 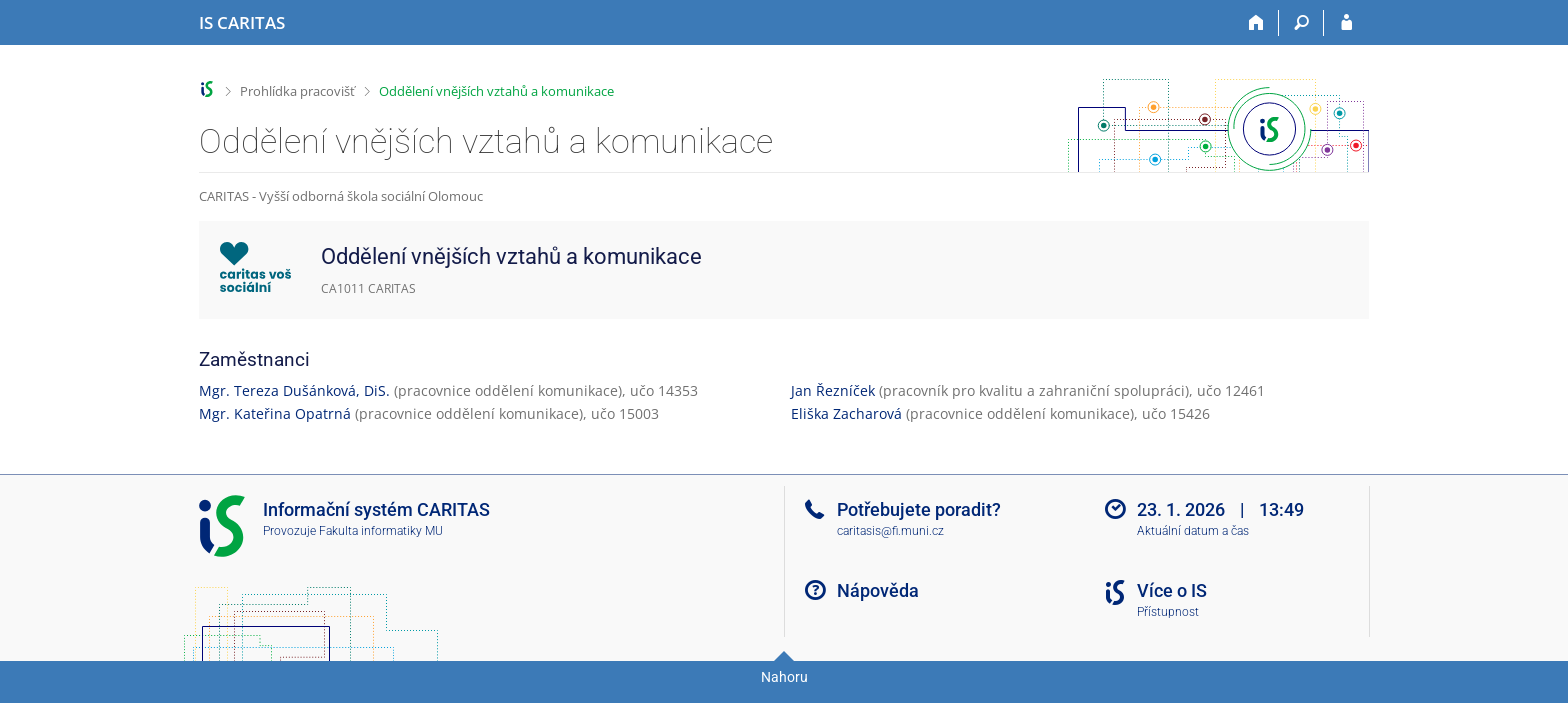 I want to click on Aktuální datum a čas, so click(x=1193, y=531).